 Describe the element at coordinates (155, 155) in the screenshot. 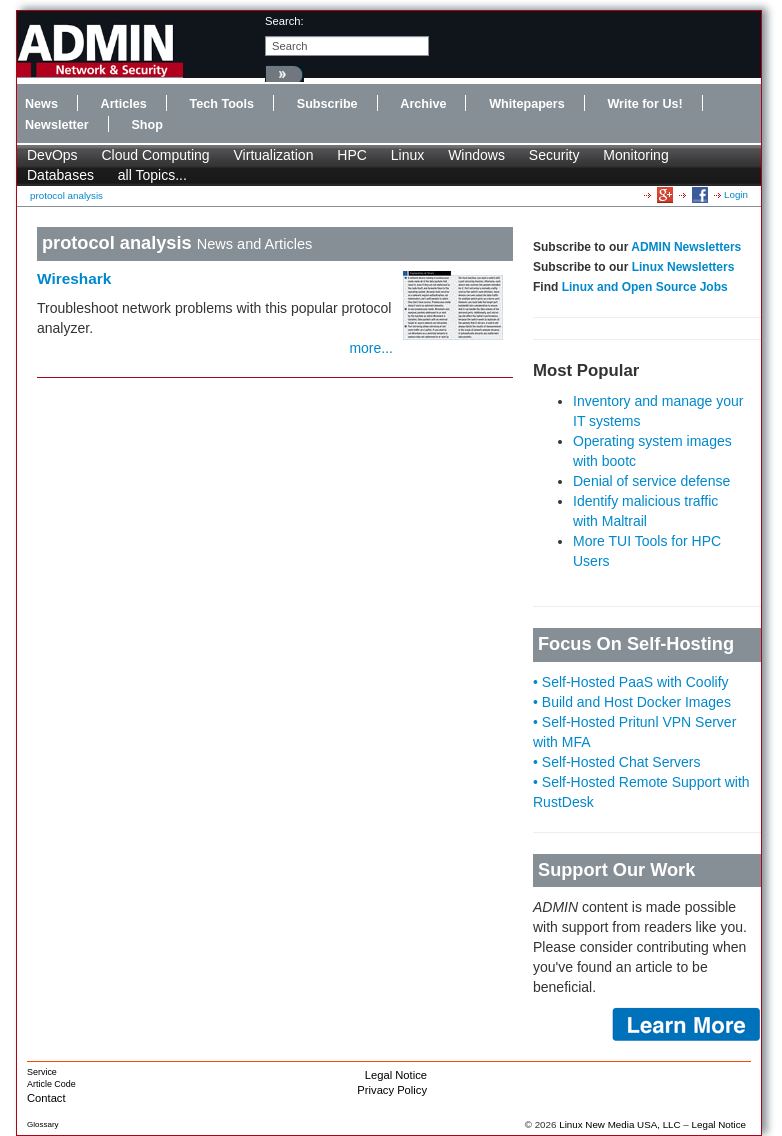

I see `Cloud Computing` at that location.